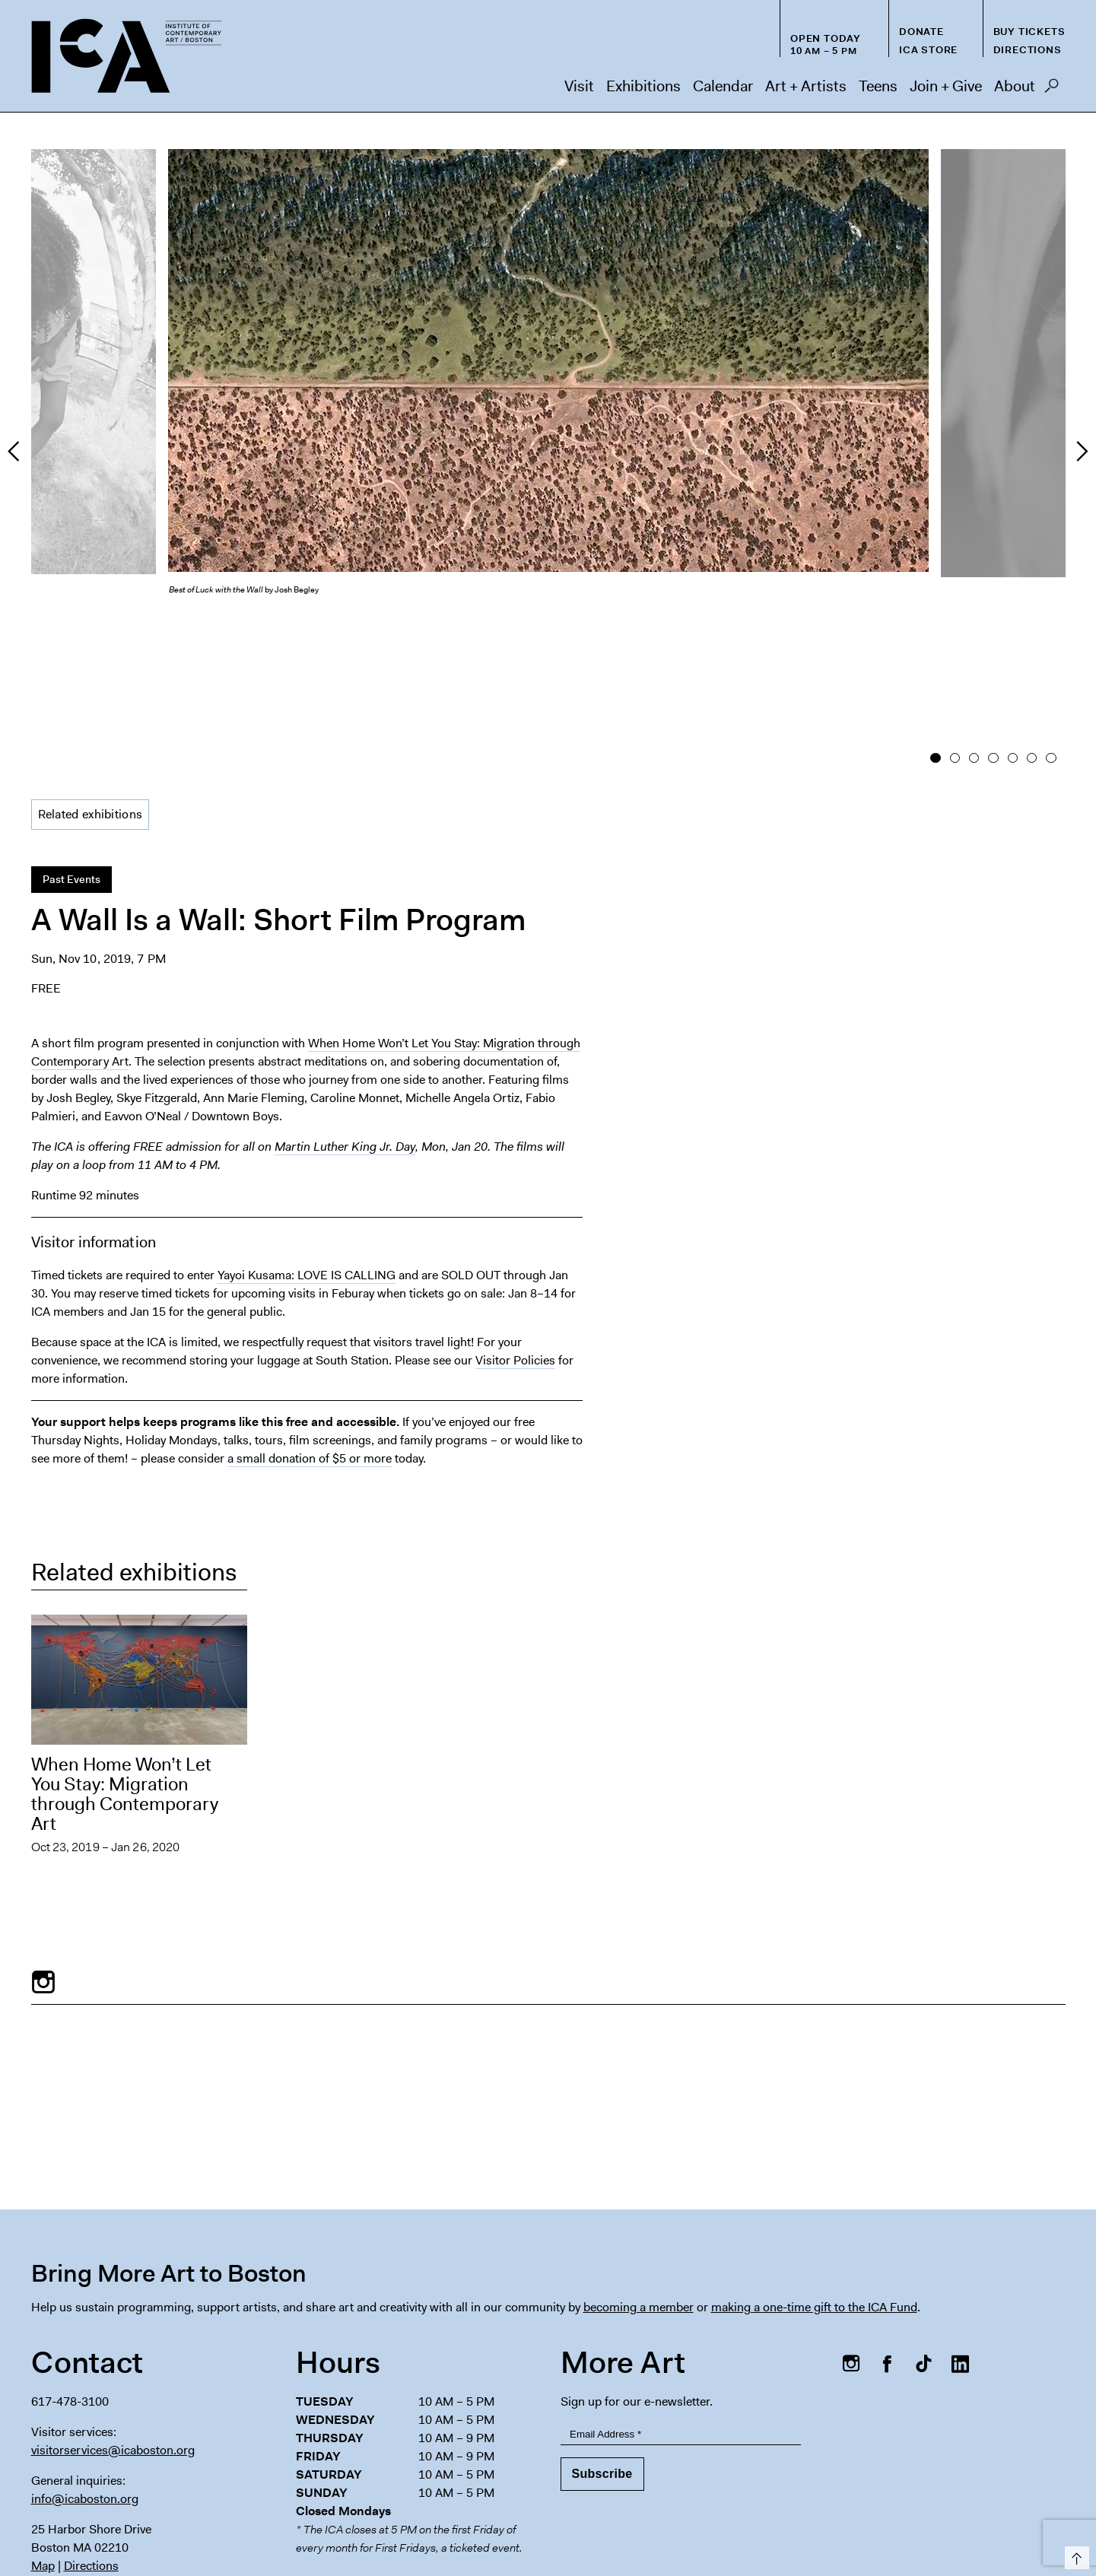 The width and height of the screenshot is (1096, 2576). I want to click on Directions, so click(1027, 49).